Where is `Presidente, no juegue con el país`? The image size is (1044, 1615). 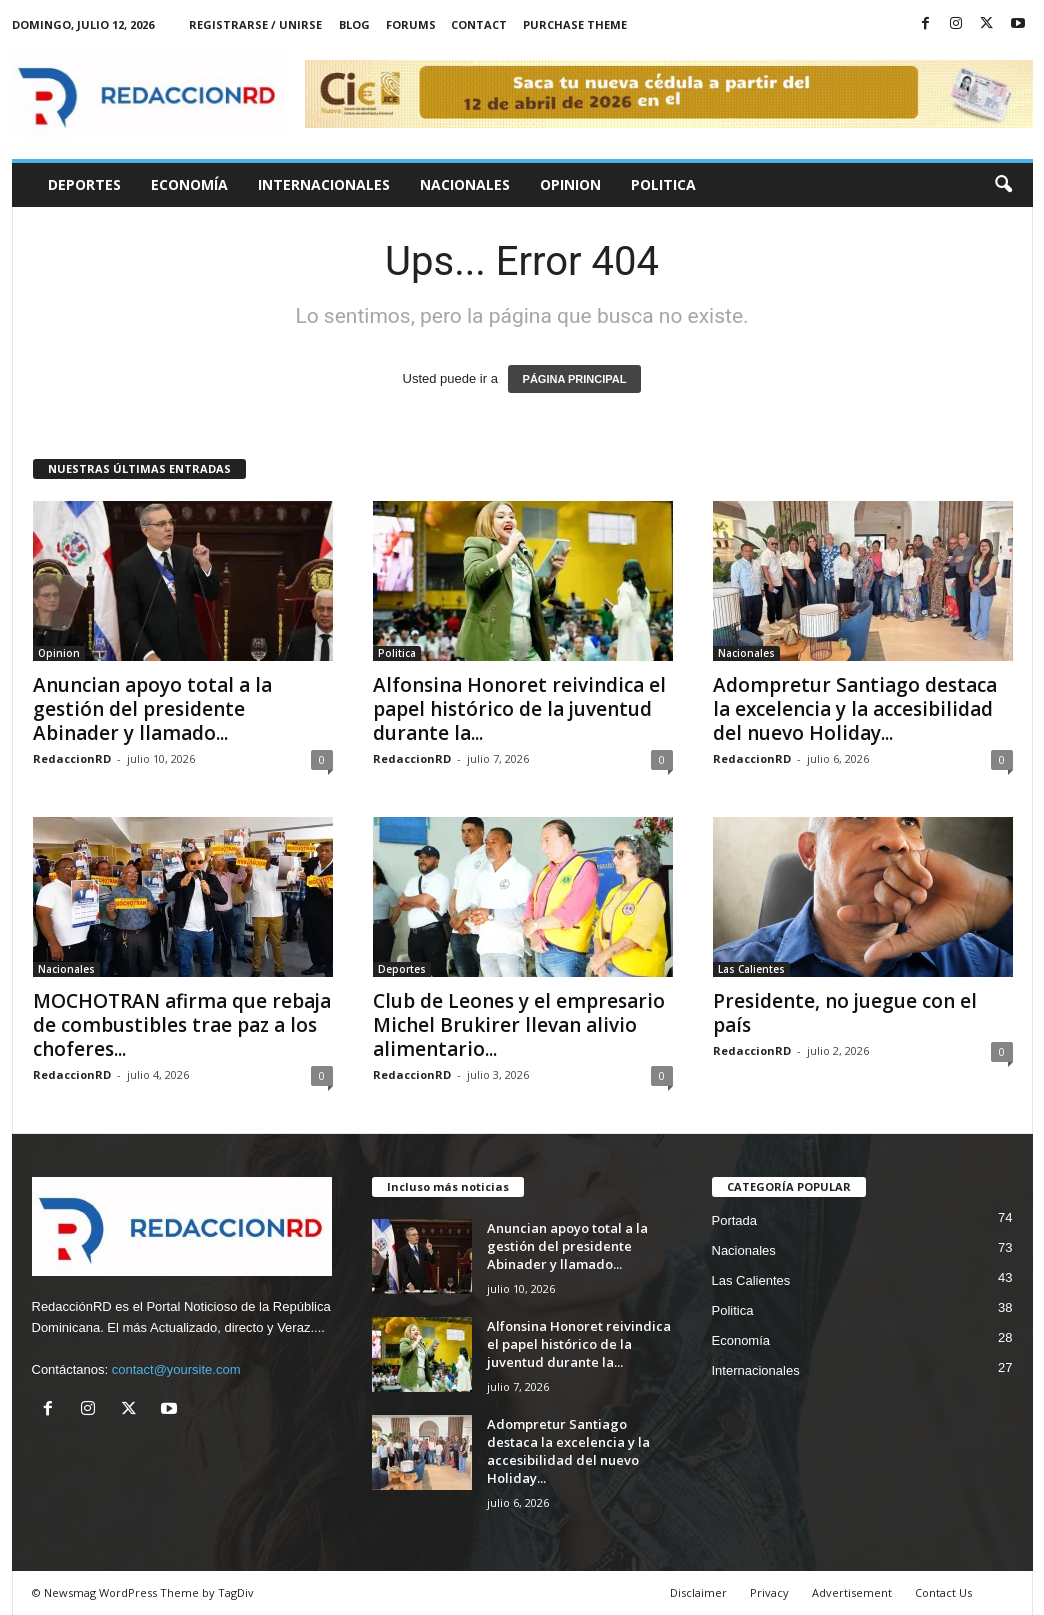
Presidente, no juegue con el país is located at coordinates (845, 1013).